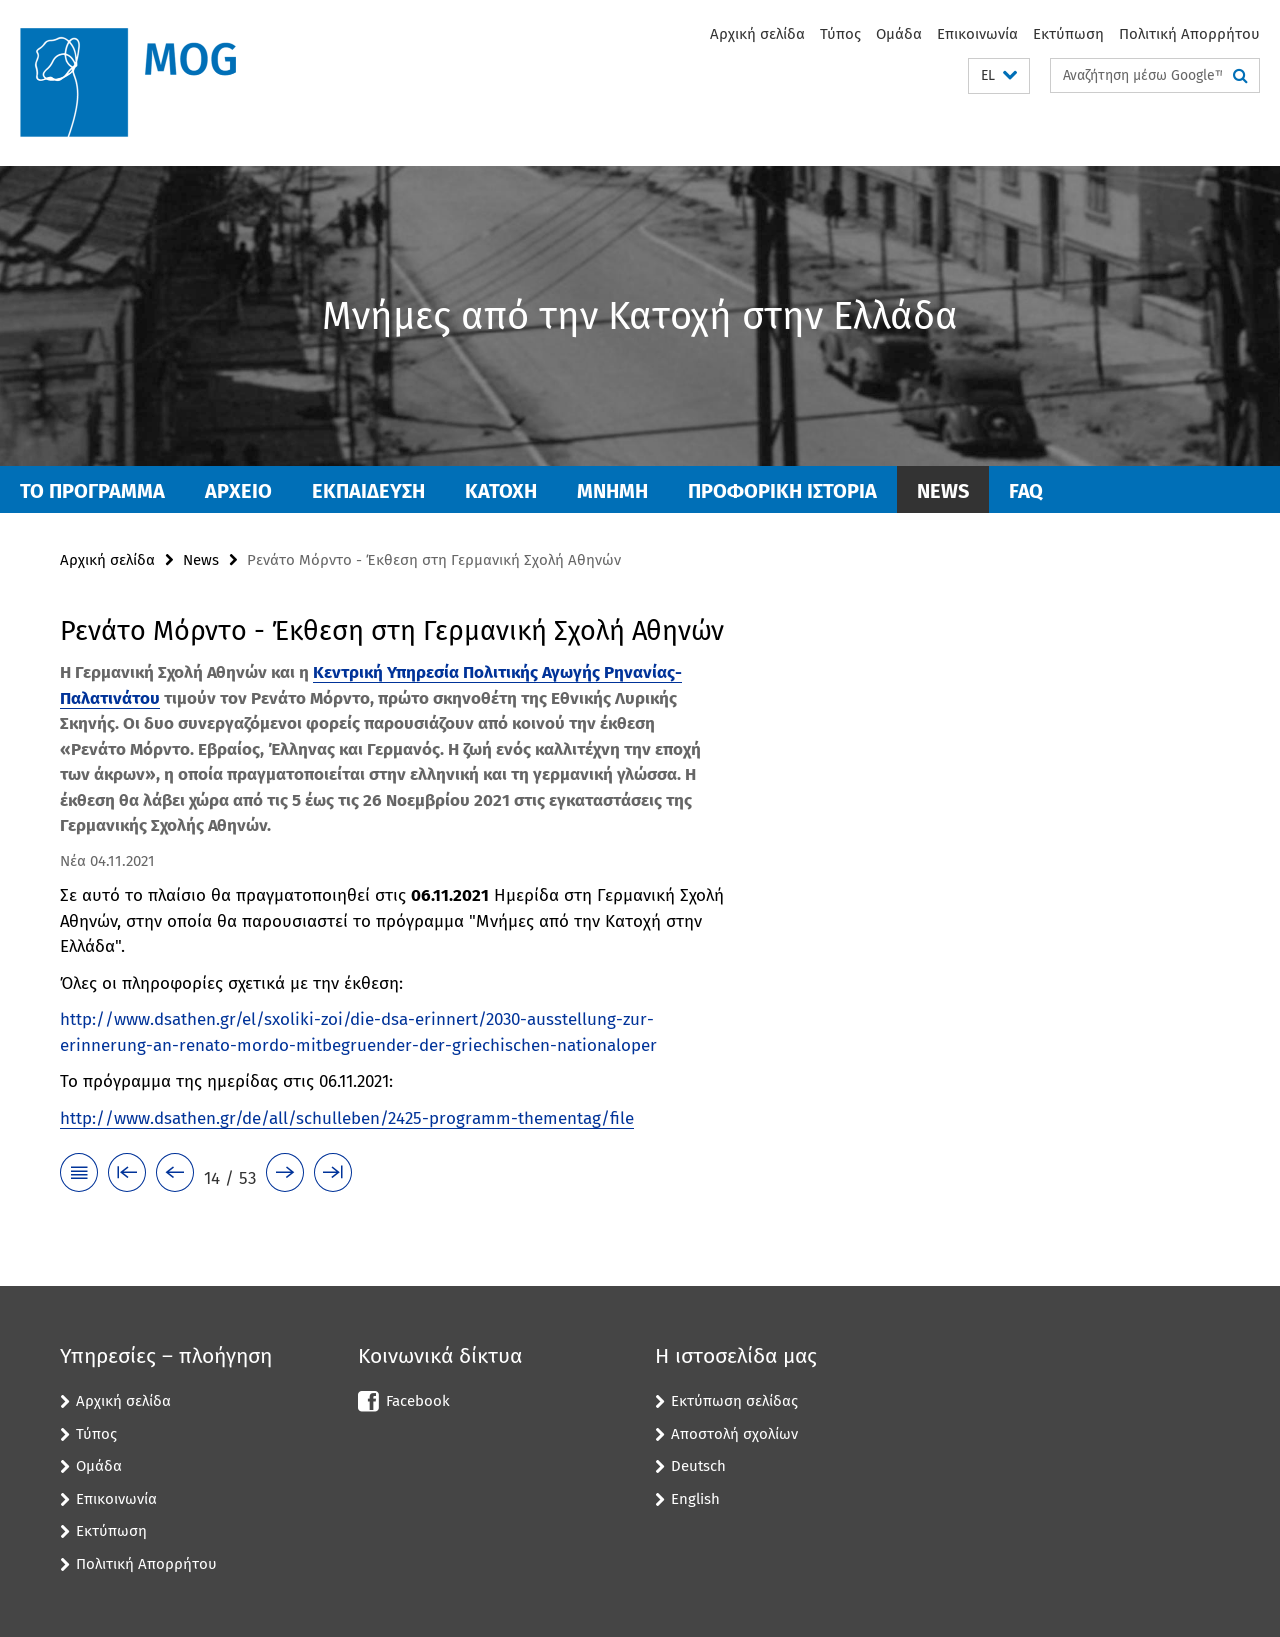 Image resolution: width=1280 pixels, height=1637 pixels. Describe the element at coordinates (1189, 34) in the screenshot. I see `Πολιτική Απορρήτου` at that location.